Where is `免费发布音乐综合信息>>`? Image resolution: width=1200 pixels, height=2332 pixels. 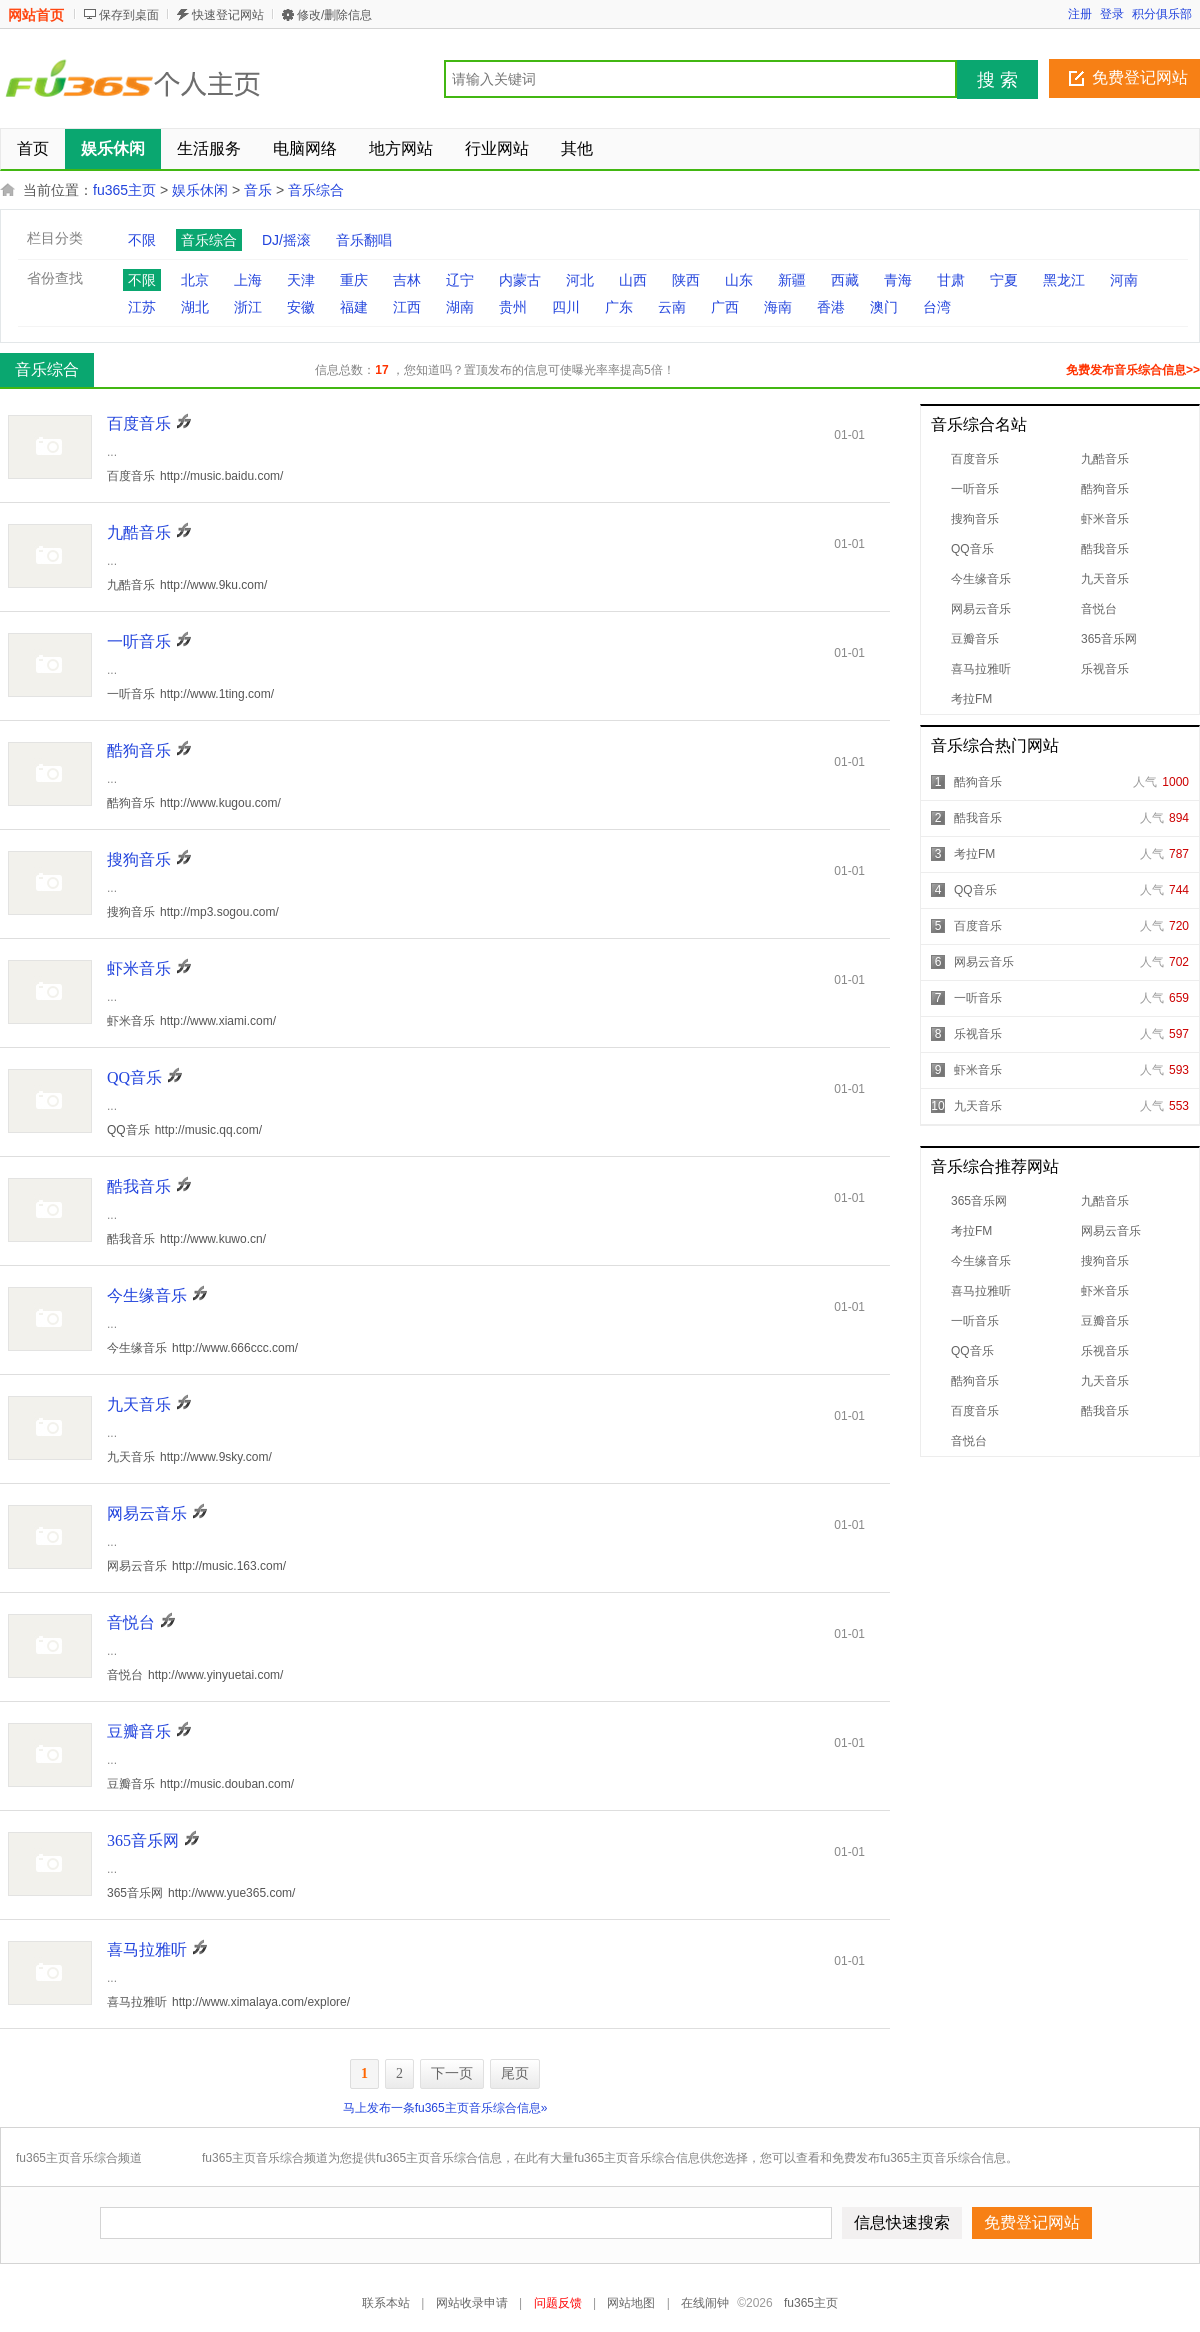
免费发布音乐综合信息>> is located at coordinates (1133, 370).